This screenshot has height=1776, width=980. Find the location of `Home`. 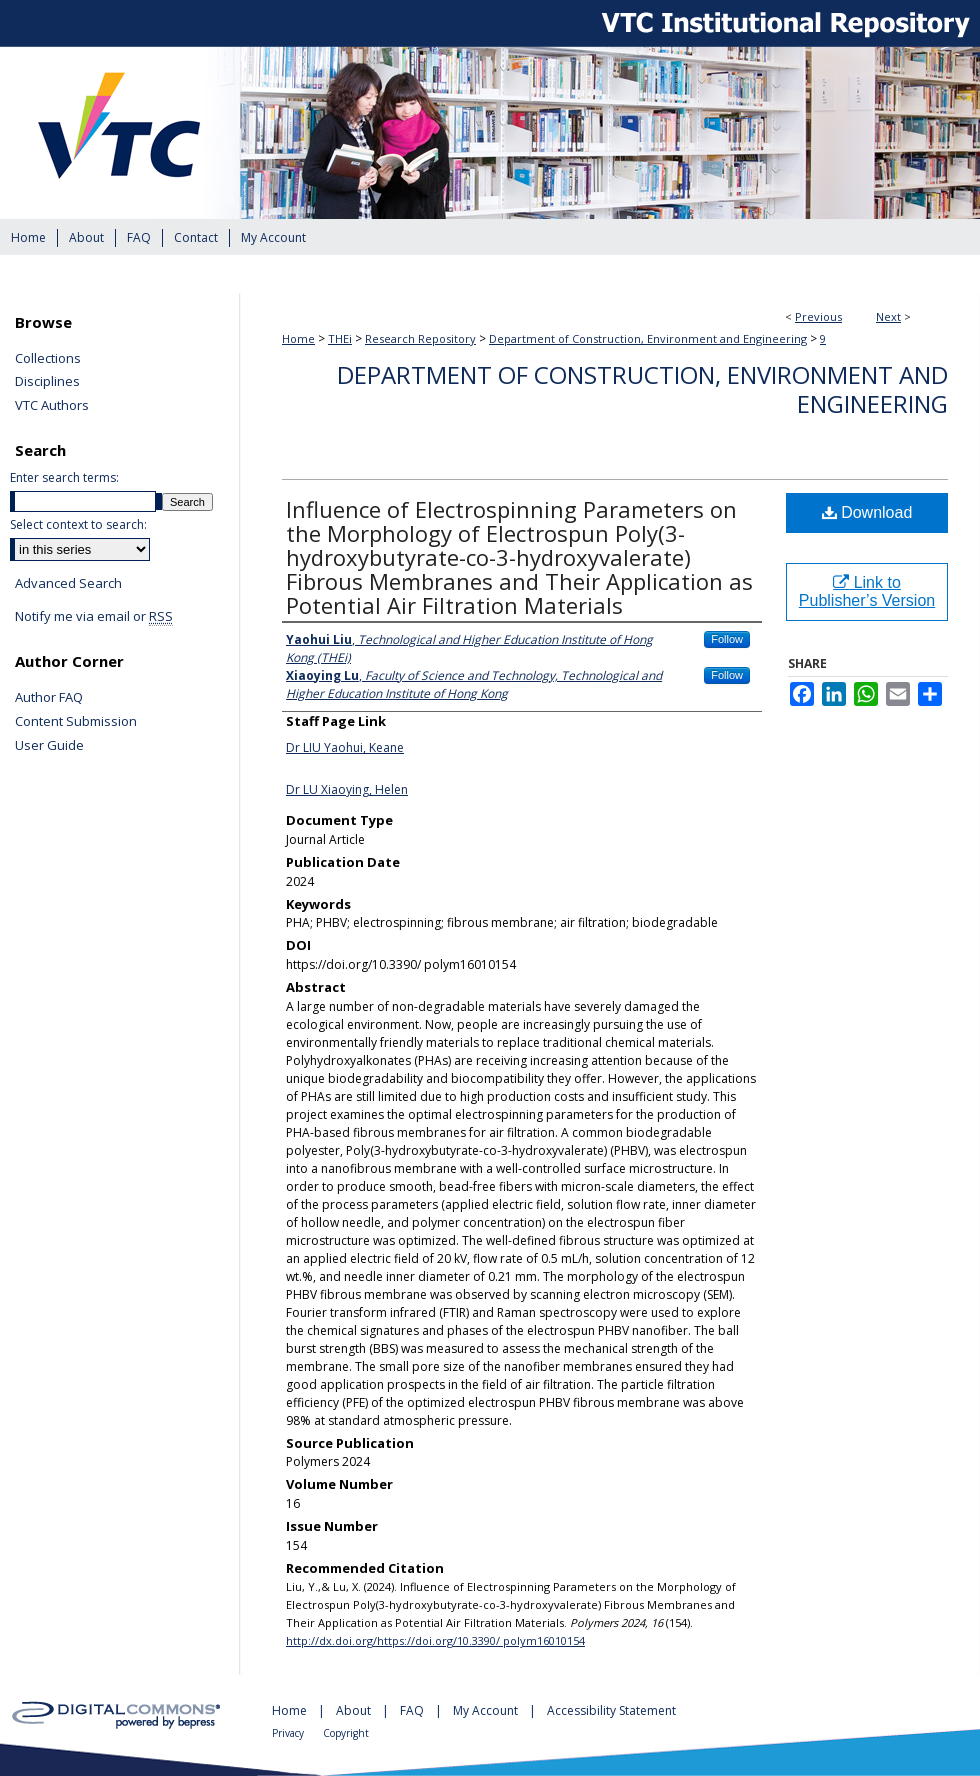

Home is located at coordinates (298, 338).